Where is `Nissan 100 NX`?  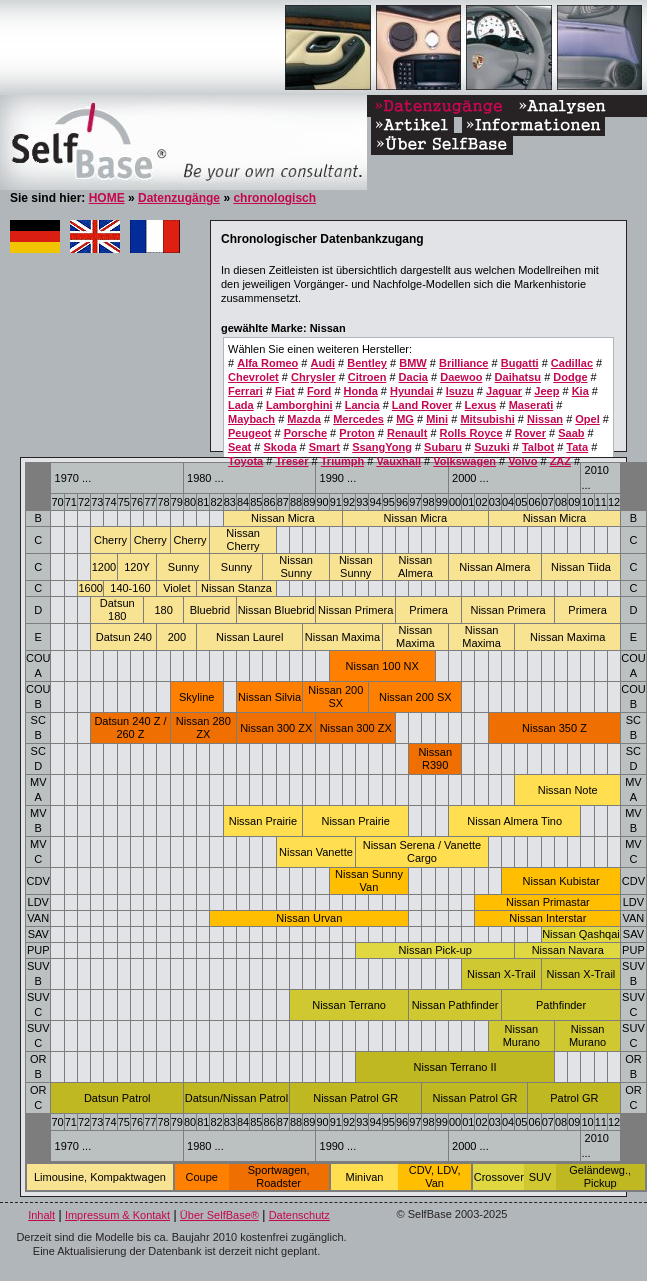
Nissan 100 NX is located at coordinates (382, 666).